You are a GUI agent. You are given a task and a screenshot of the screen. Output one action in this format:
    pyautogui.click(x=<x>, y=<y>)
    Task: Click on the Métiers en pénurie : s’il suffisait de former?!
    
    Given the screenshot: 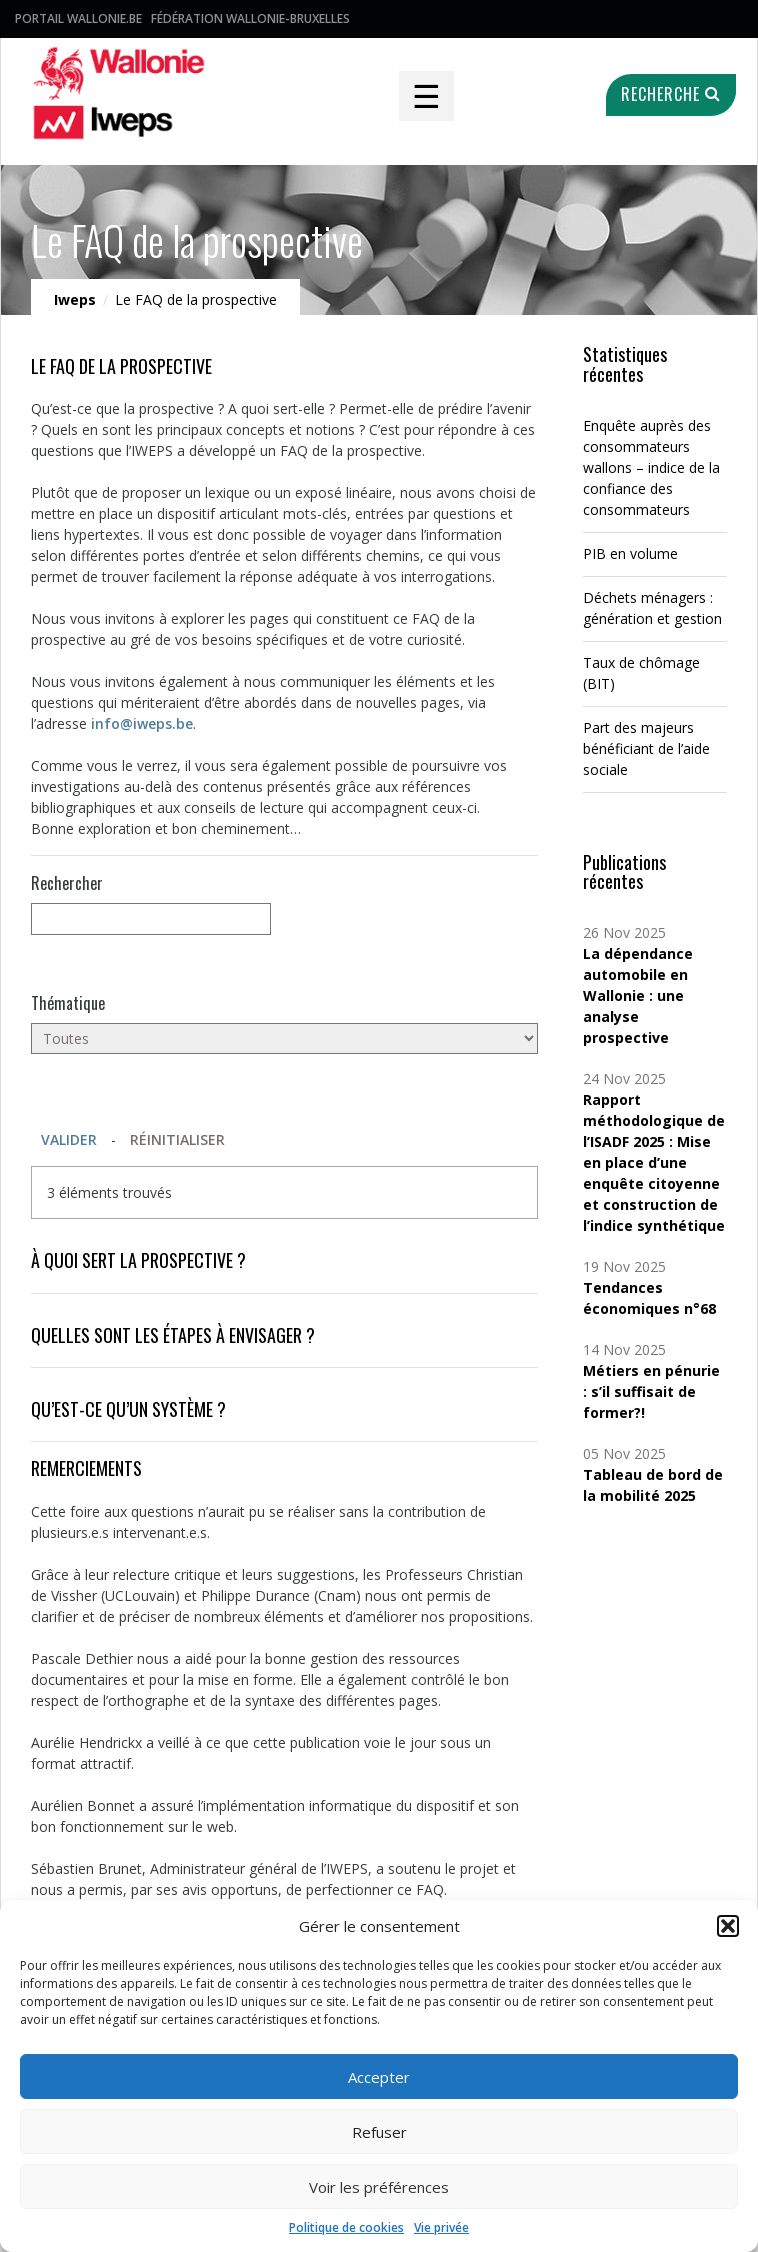 What is the action you would take?
    pyautogui.click(x=651, y=1391)
    